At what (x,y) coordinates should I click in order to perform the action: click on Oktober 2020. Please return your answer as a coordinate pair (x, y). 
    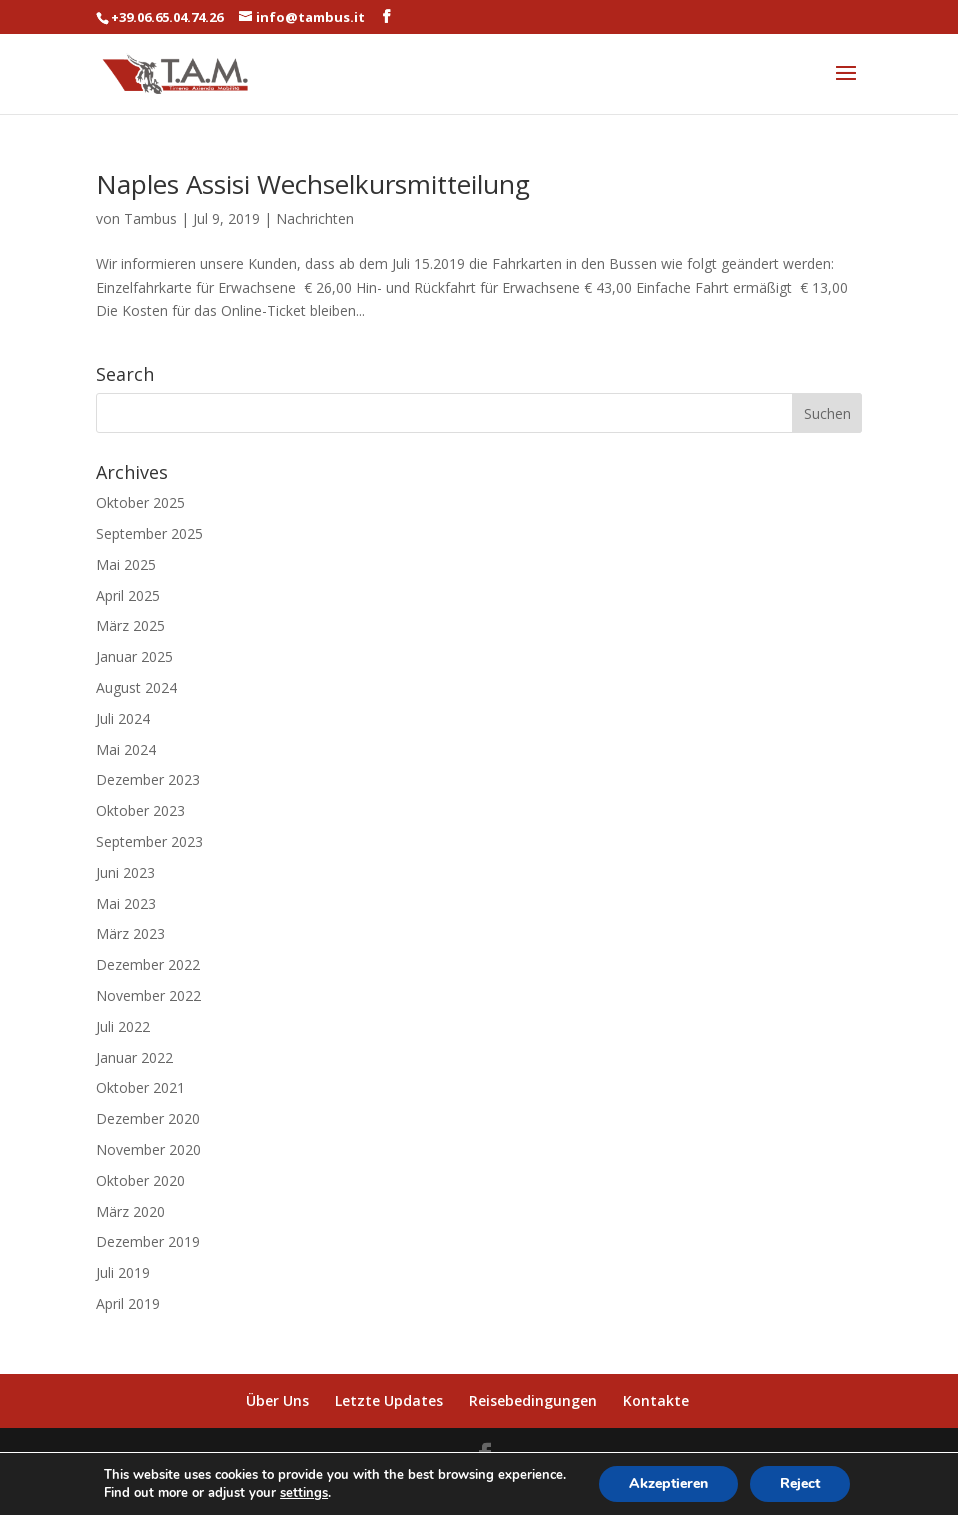
    Looking at the image, I should click on (140, 1180).